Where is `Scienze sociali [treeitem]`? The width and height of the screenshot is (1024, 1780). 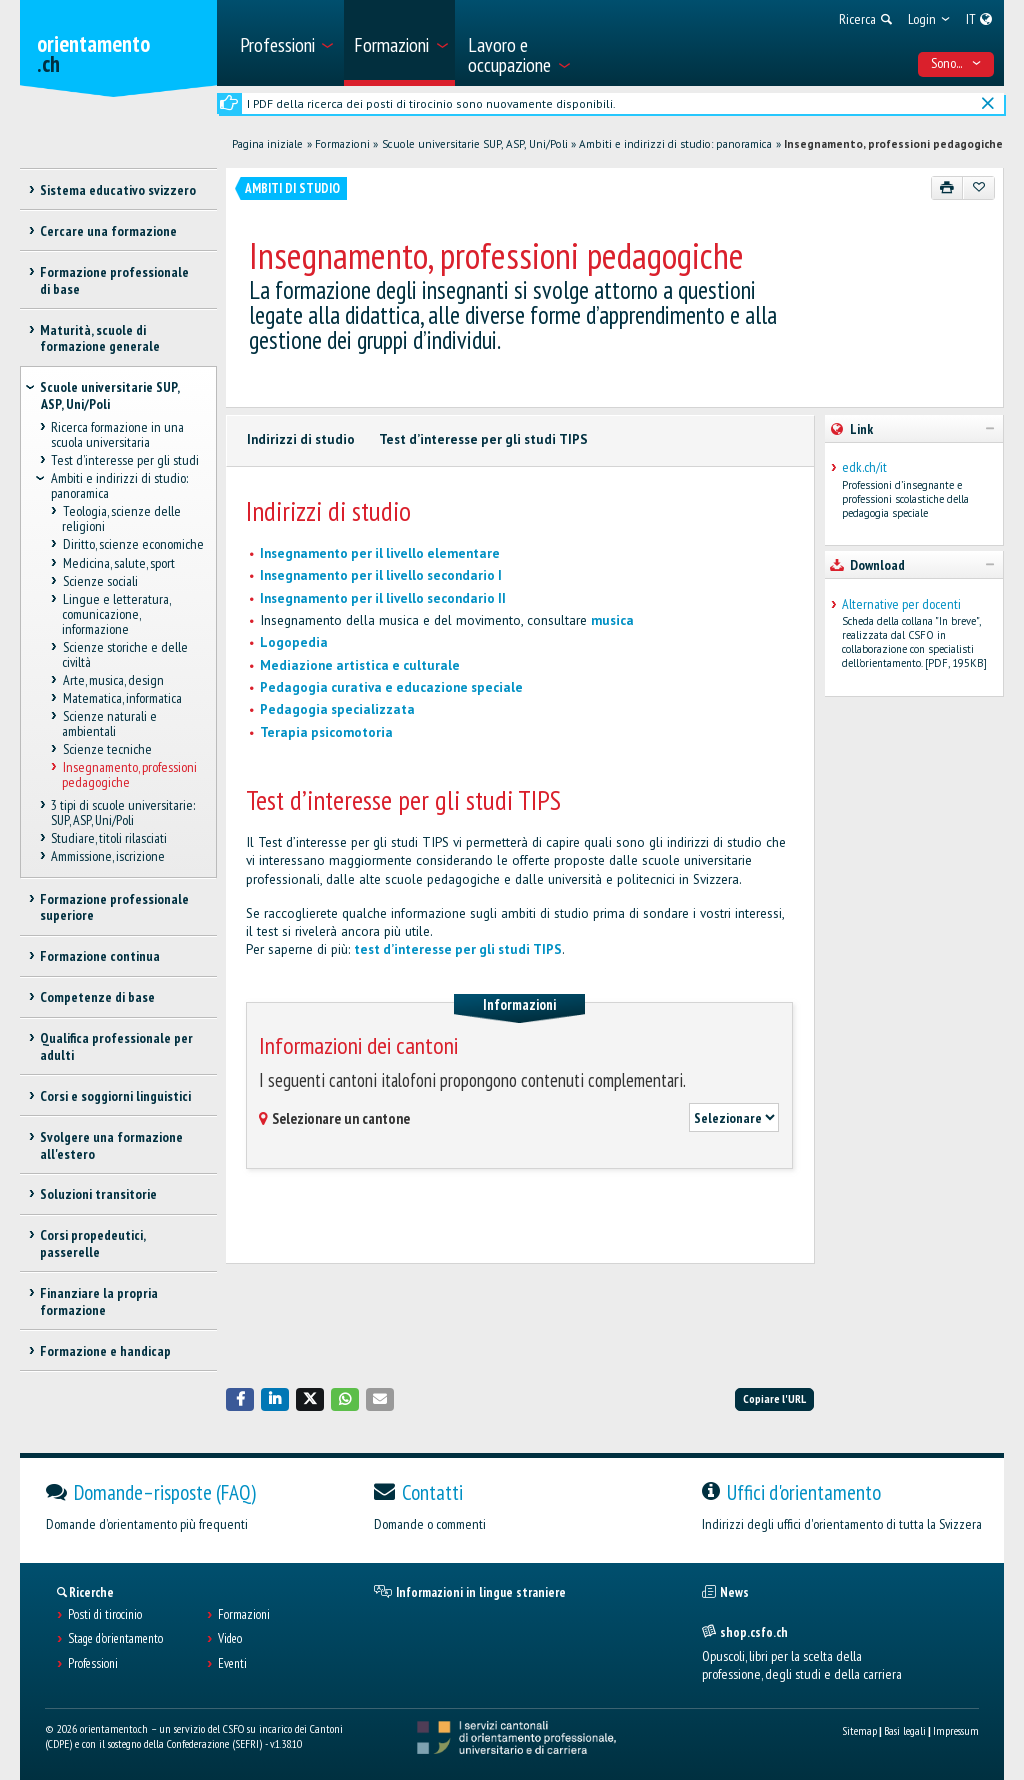
Scienze sociali [treeitem] is located at coordinates (99, 581).